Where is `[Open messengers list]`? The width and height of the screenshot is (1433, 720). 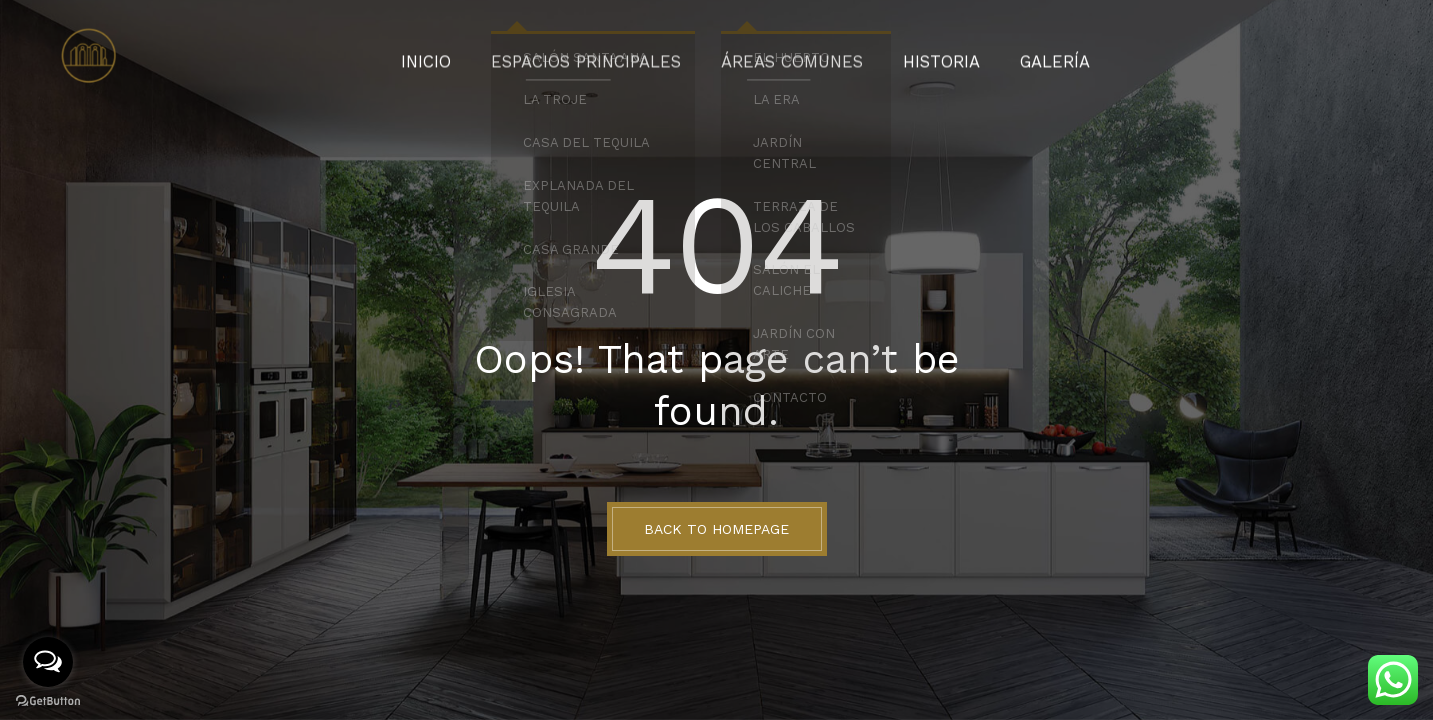 [Open messengers list] is located at coordinates (48, 662).